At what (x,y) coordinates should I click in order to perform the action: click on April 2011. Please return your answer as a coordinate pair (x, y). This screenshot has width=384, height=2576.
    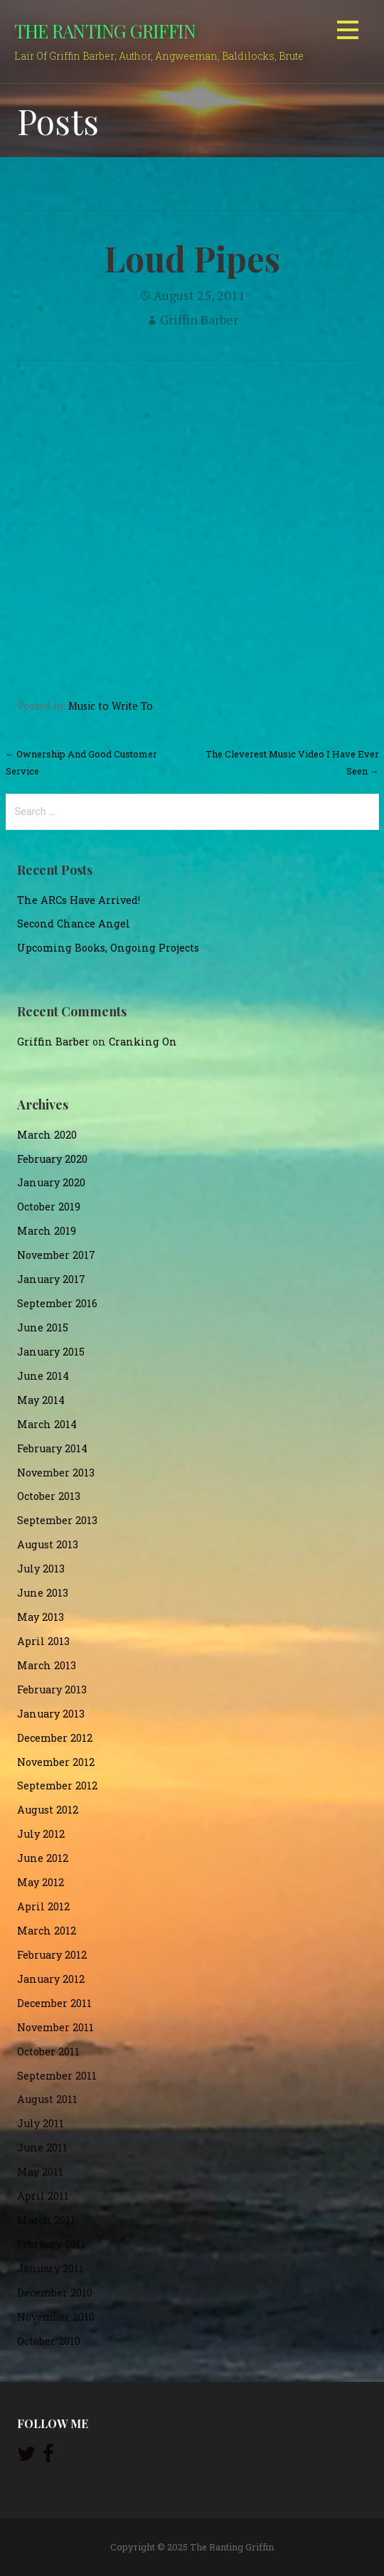
    Looking at the image, I should click on (43, 2196).